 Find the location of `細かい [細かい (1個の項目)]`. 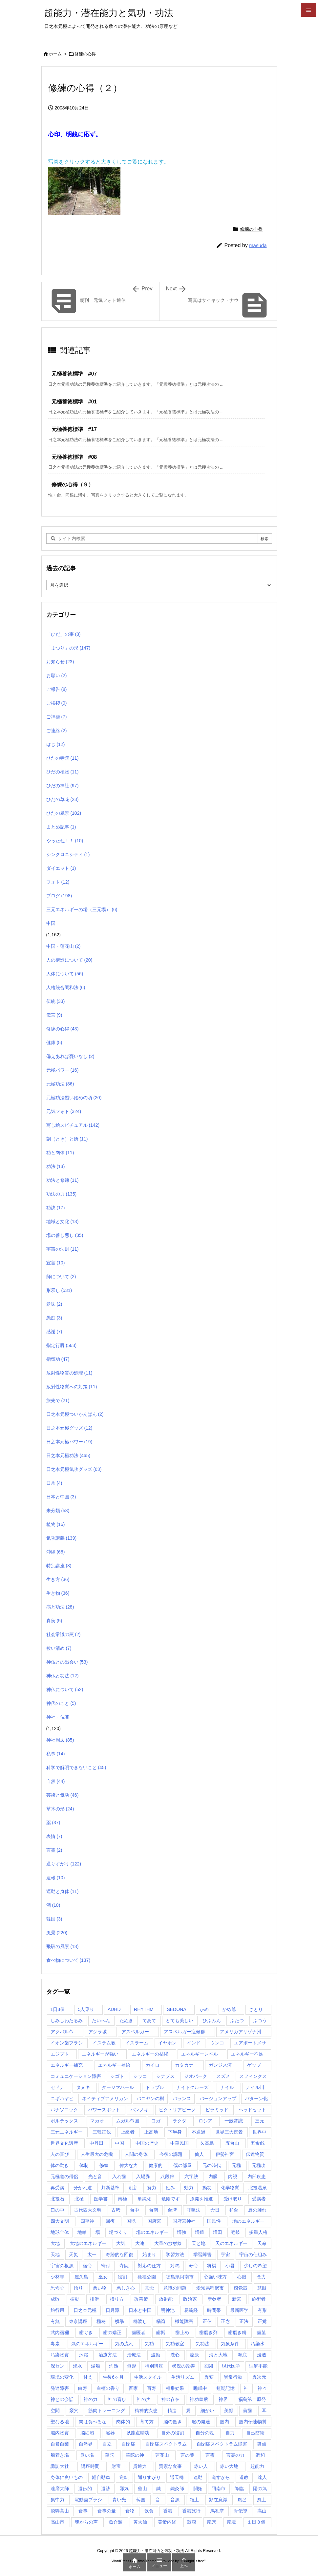

細かい [細かい (1個の項目)] is located at coordinates (207, 2410).